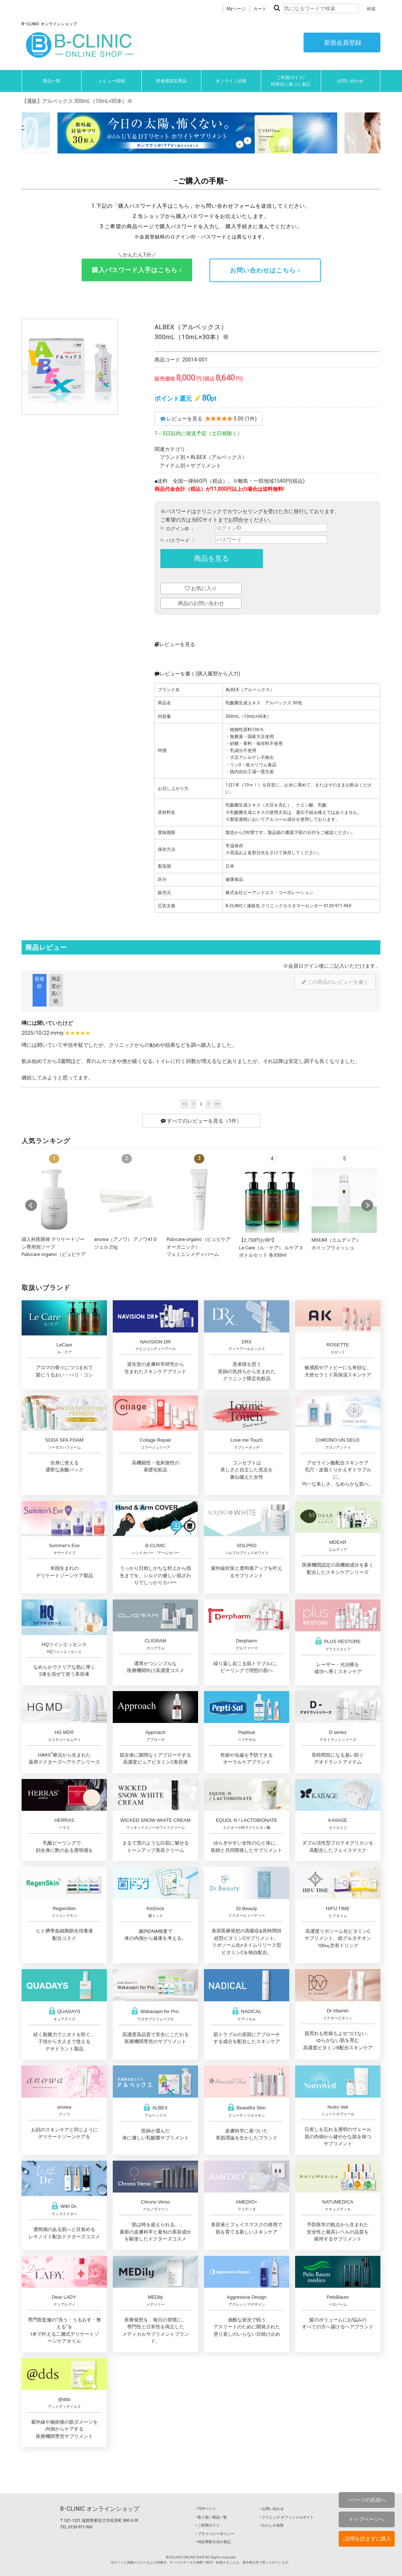  I want to click on アイテム別, so click(172, 465).